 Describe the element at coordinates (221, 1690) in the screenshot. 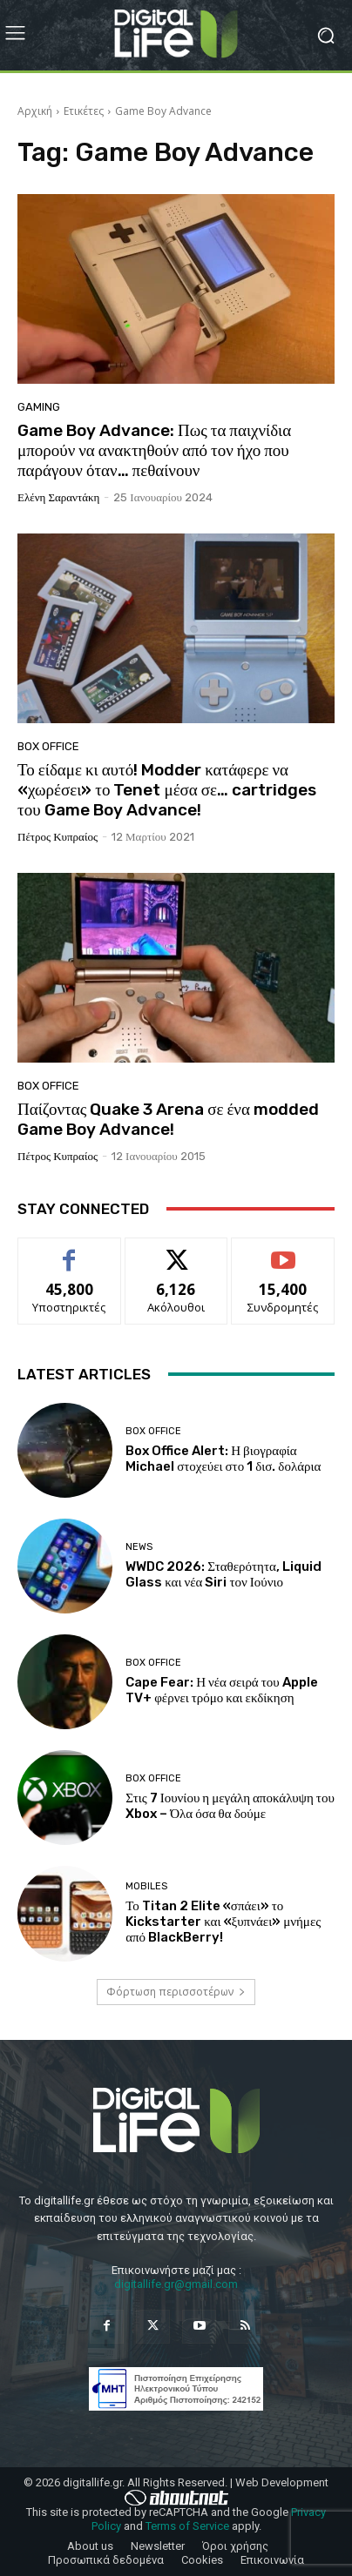

I see `Cape Fear: Η νέα σειρά του Apple TV+ φέρνει τρόμο και εκδίκηση` at that location.